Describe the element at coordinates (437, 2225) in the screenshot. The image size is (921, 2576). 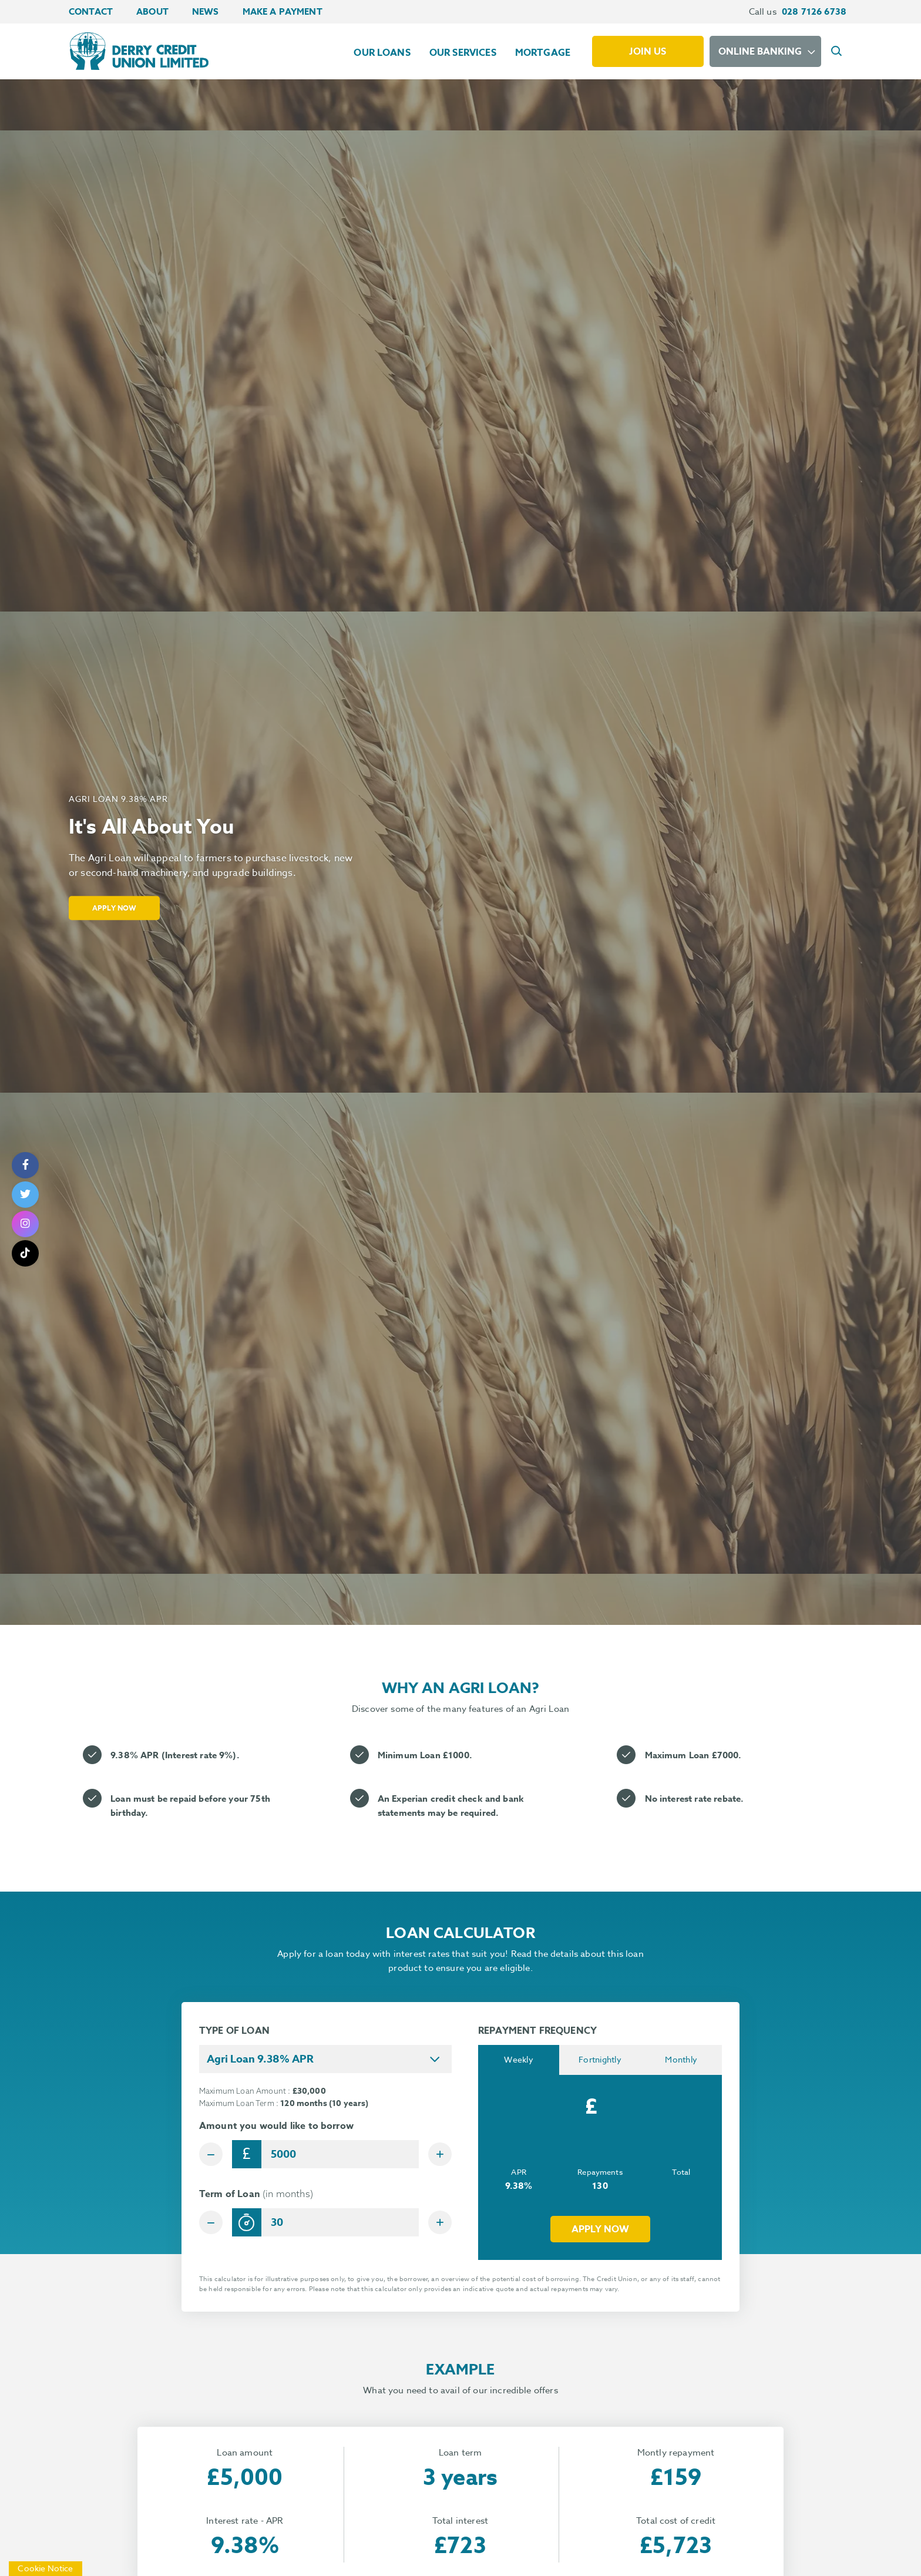
I see `[Increase Term]` at that location.